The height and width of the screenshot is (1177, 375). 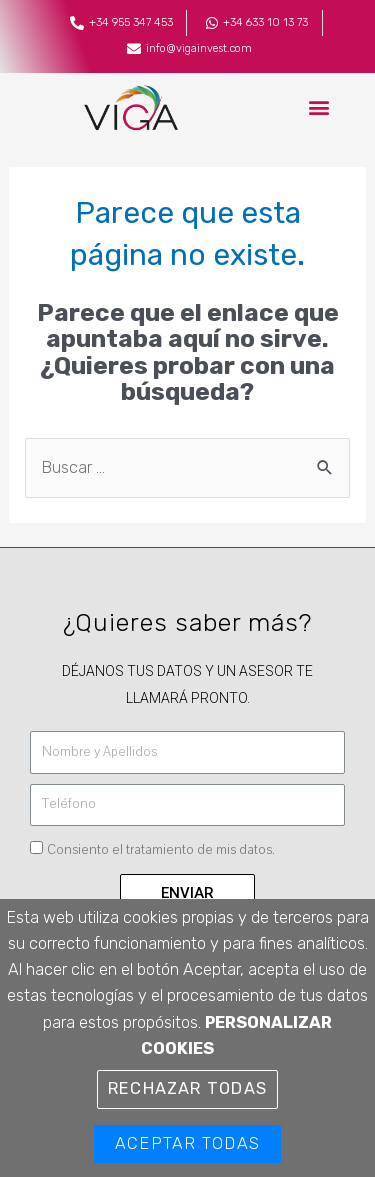 I want to click on Rechazar TODAS, so click(x=187, y=1088).